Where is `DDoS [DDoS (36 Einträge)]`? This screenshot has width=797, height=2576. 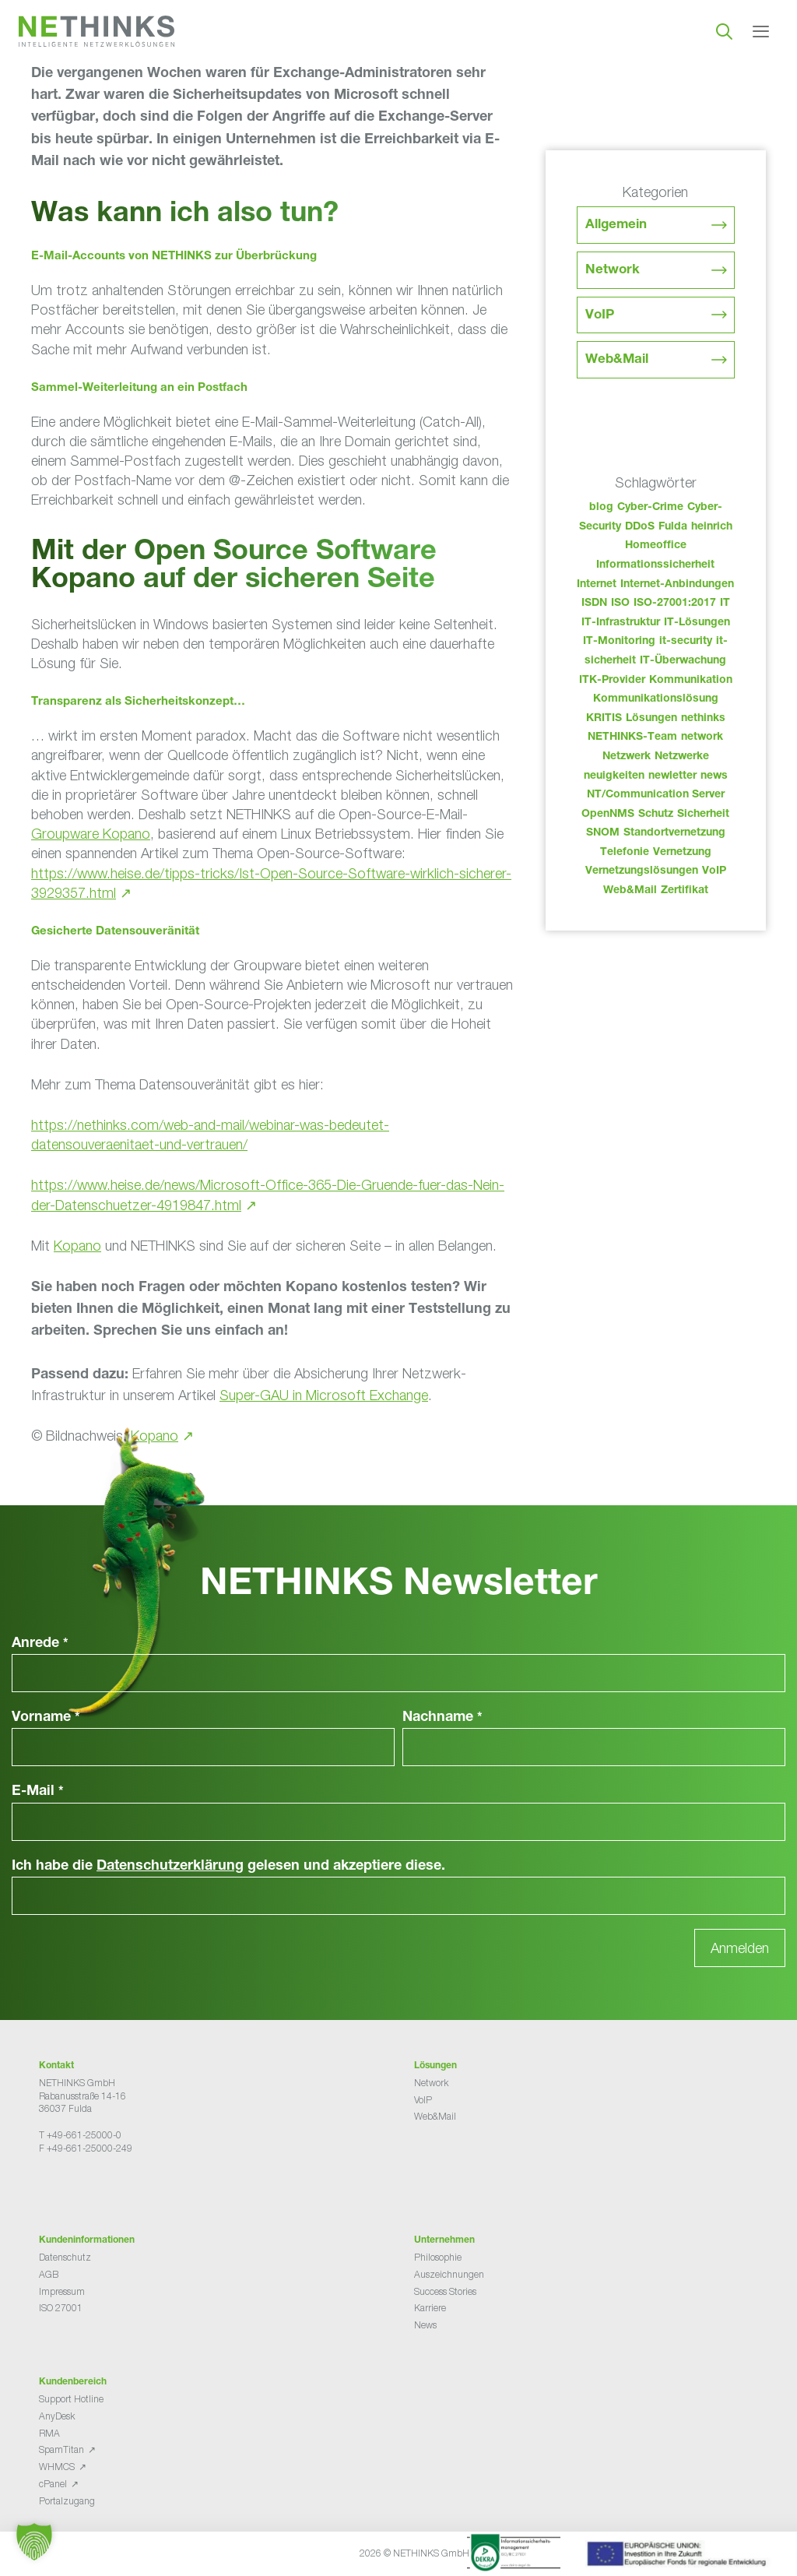 DDoS [DDoS (36 Einträge)] is located at coordinates (640, 527).